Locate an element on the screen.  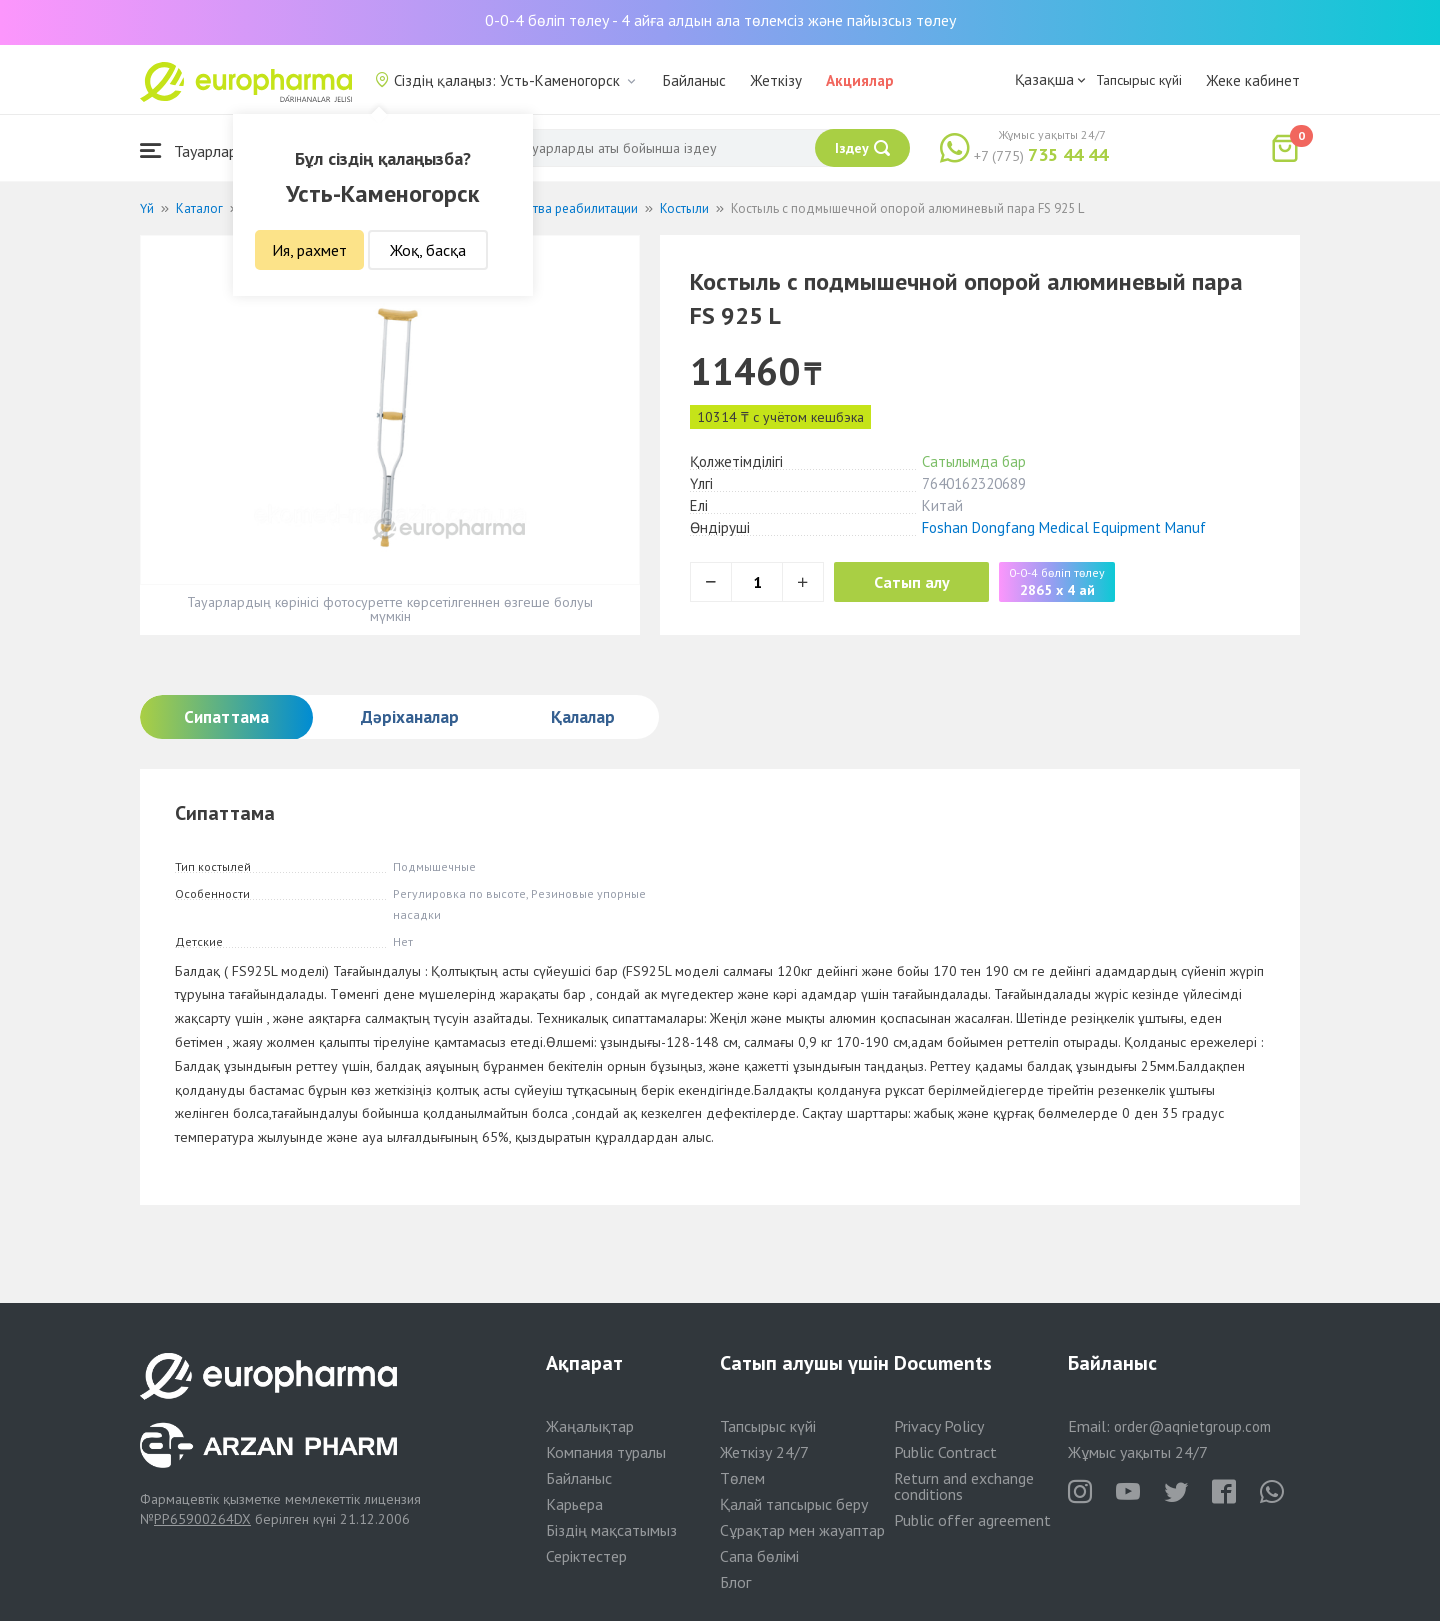
Біздің мақсатымыз is located at coordinates (611, 1530).